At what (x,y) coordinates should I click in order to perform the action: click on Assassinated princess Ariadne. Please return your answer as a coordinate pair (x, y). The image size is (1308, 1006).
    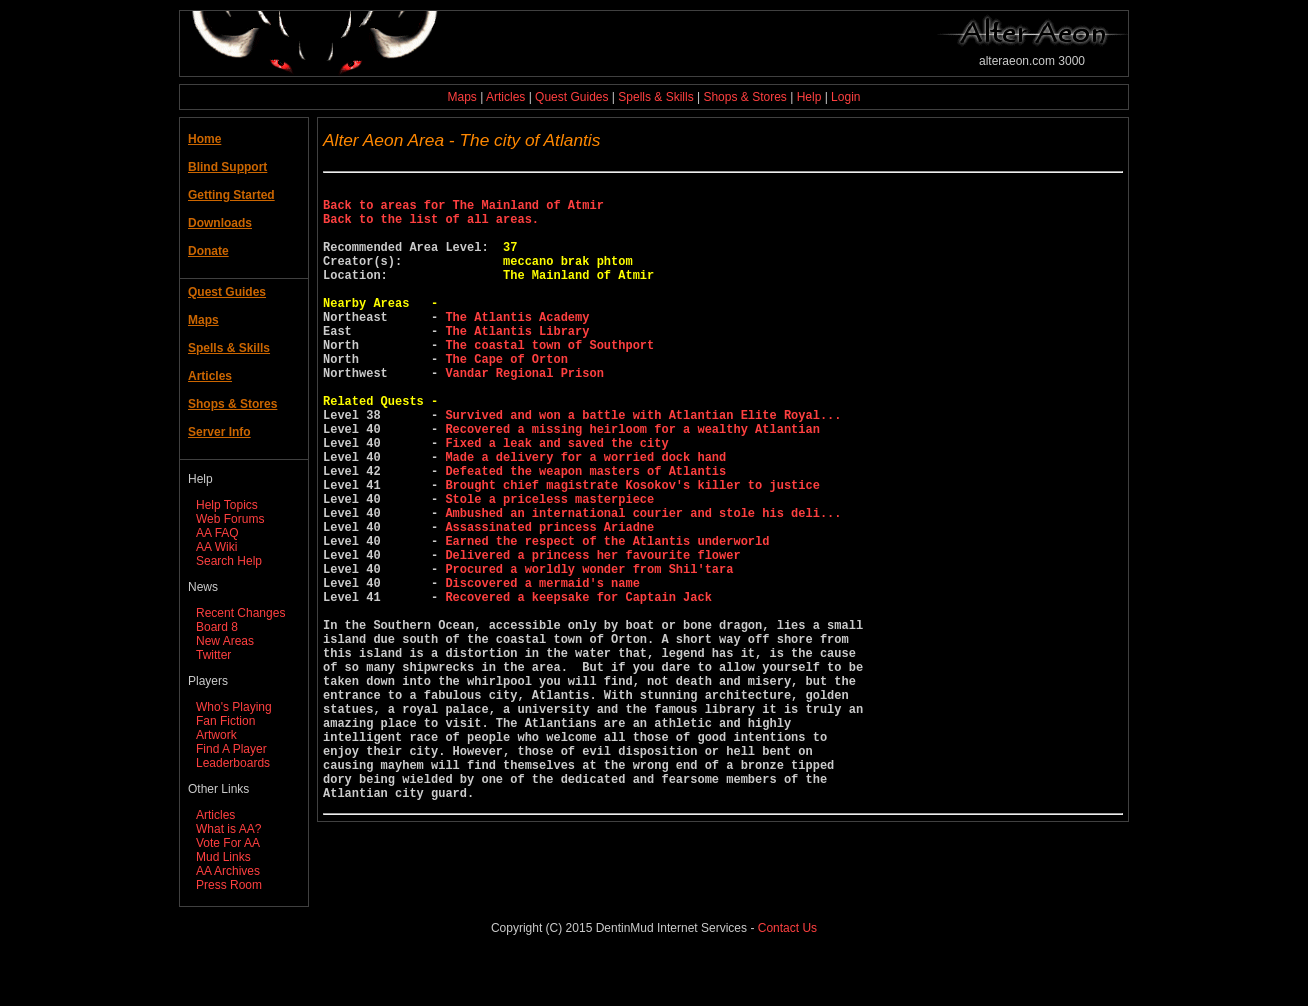
    Looking at the image, I should click on (549, 601).